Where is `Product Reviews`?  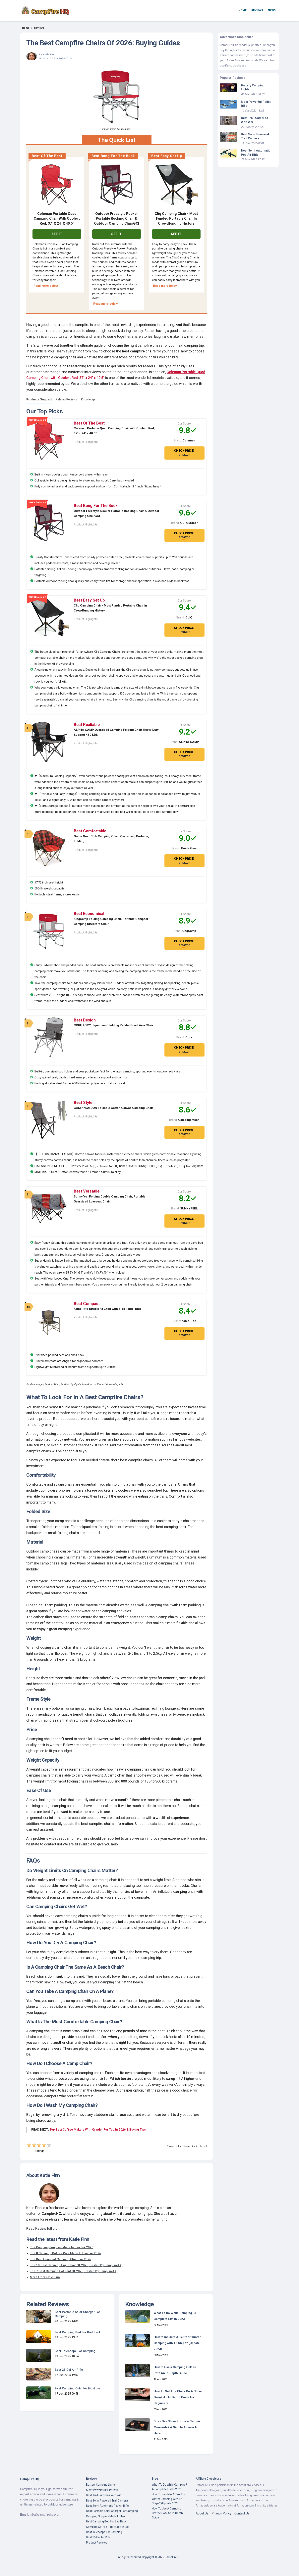
Product Reviews is located at coordinates (96, 2525).